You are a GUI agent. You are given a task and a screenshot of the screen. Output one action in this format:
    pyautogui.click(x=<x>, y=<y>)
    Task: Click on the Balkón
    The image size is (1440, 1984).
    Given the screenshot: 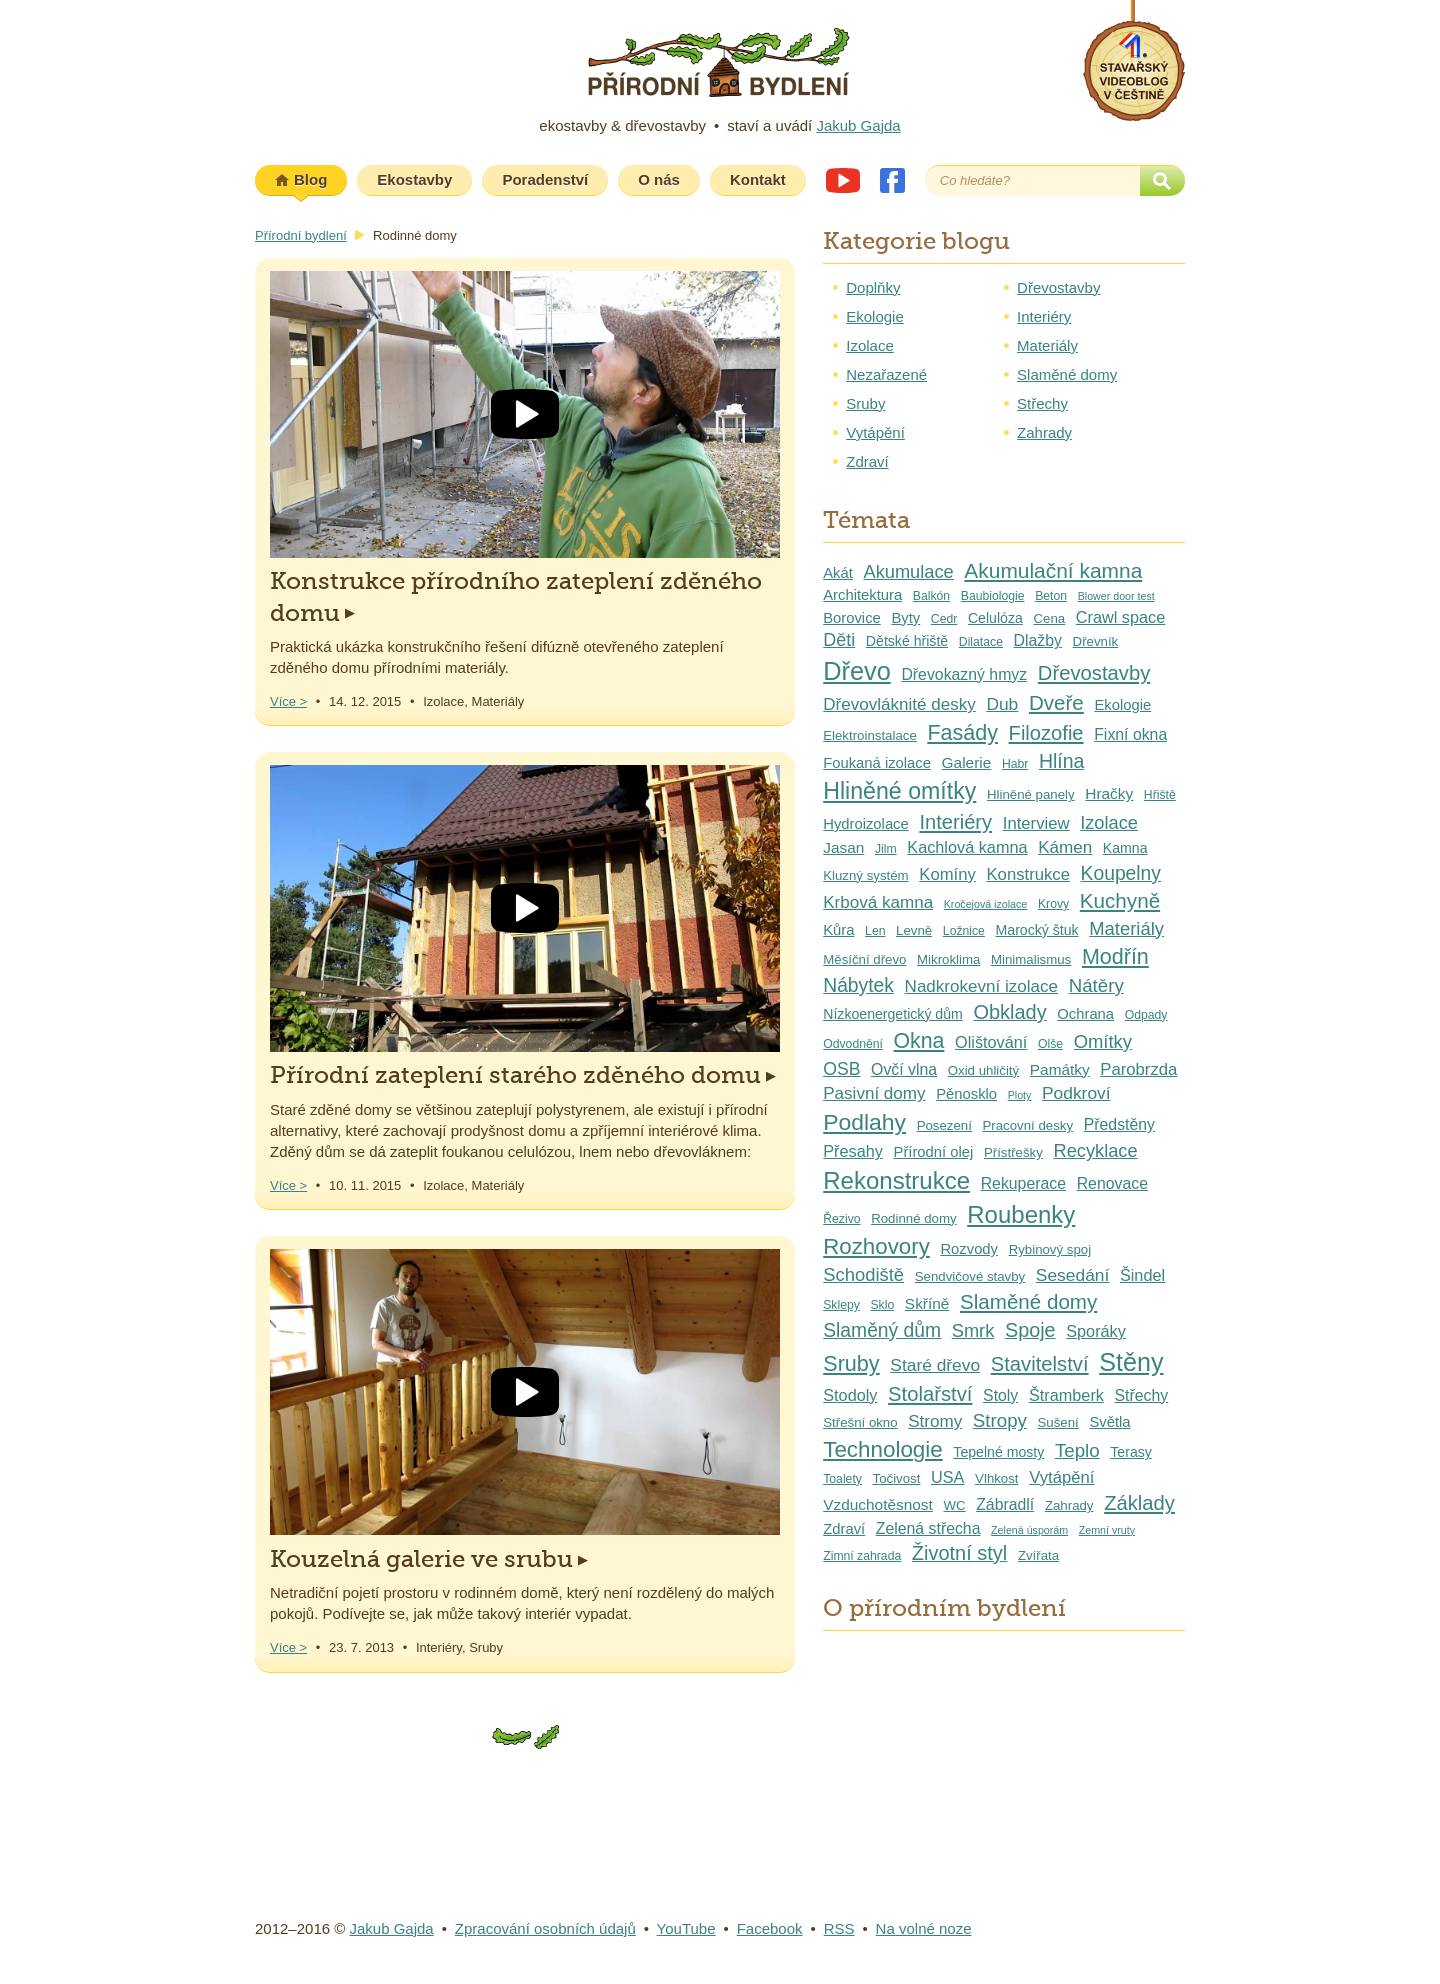 What is the action you would take?
    pyautogui.click(x=931, y=596)
    